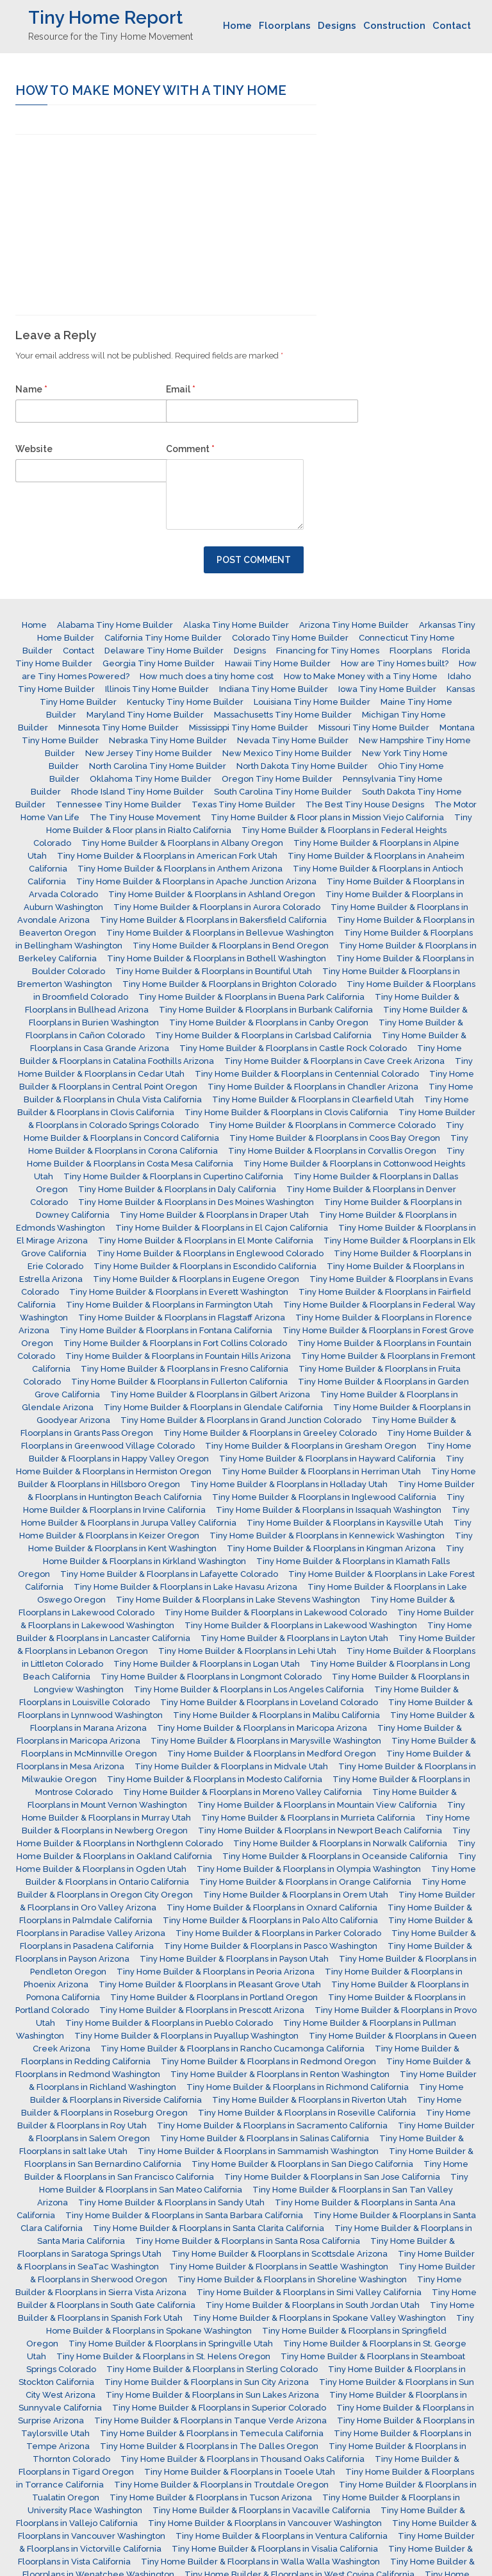 The width and height of the screenshot is (492, 2576). Describe the element at coordinates (239, 2472) in the screenshot. I see `Tiny Home Builder & Floorplans in Tooele Utah` at that location.